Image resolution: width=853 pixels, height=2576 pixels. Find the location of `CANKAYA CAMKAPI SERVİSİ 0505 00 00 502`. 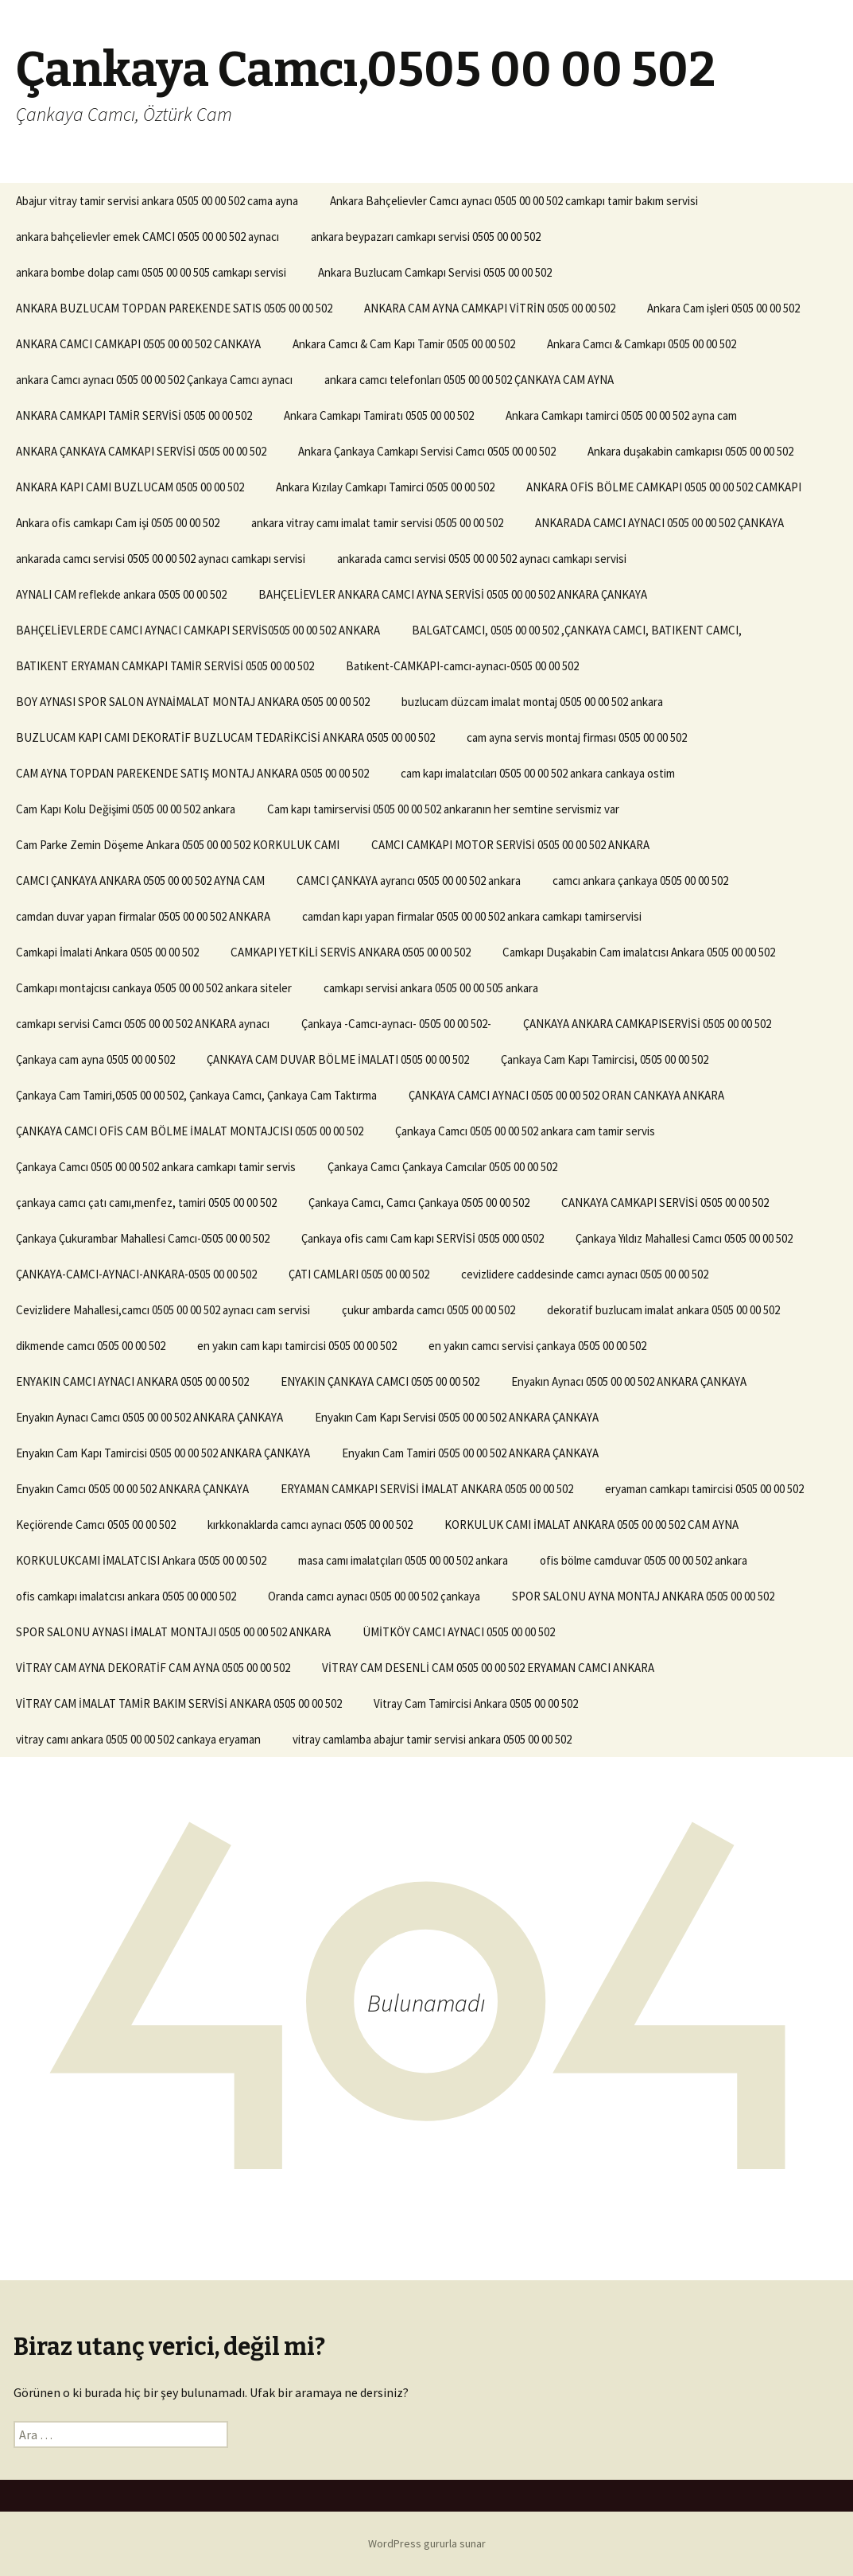

CANKAYA CAMKAPI SERVİSİ 0505 00 00 502 is located at coordinates (665, 1202).